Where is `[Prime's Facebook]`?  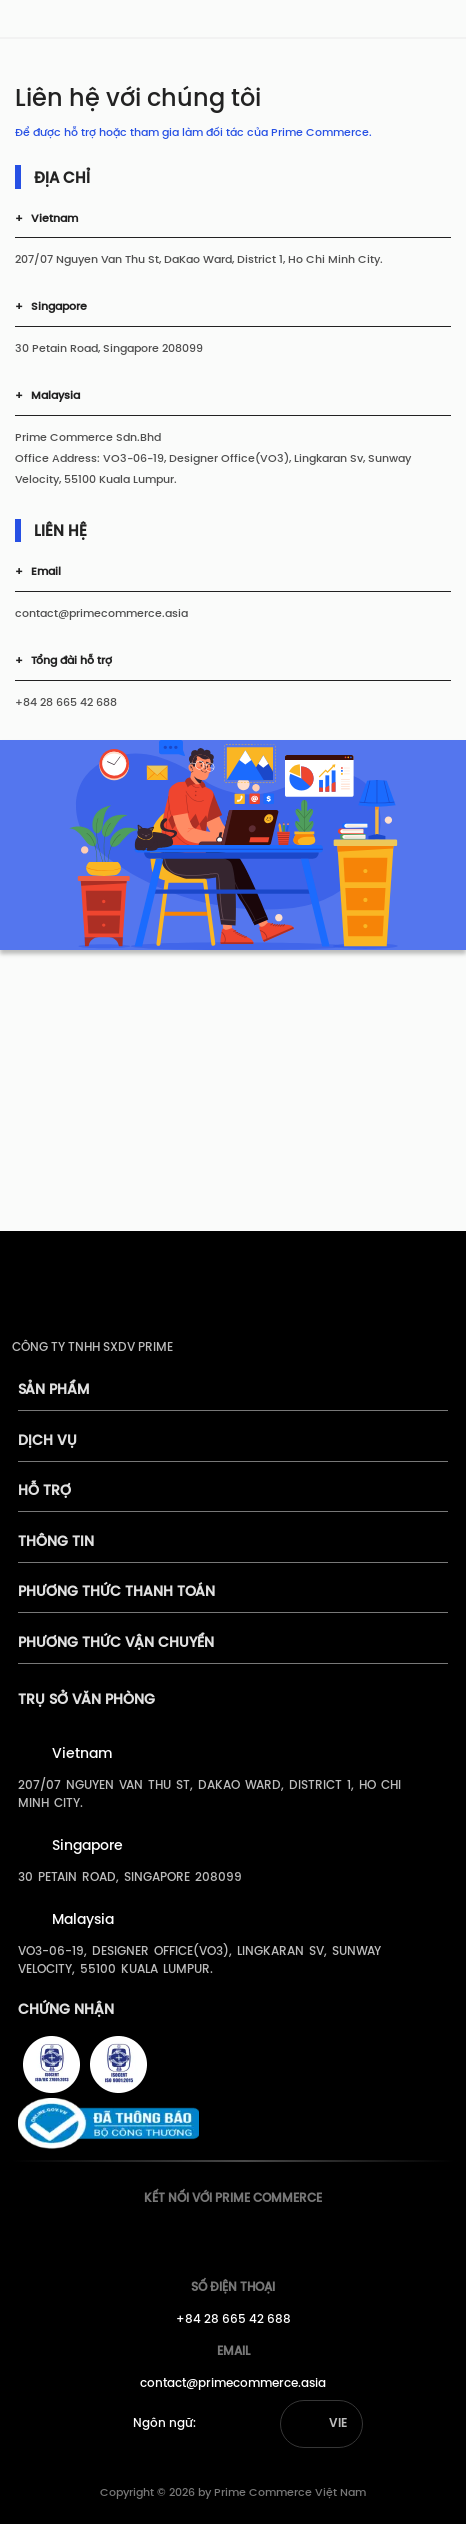 [Prime's Facebook] is located at coordinates (191, 2237).